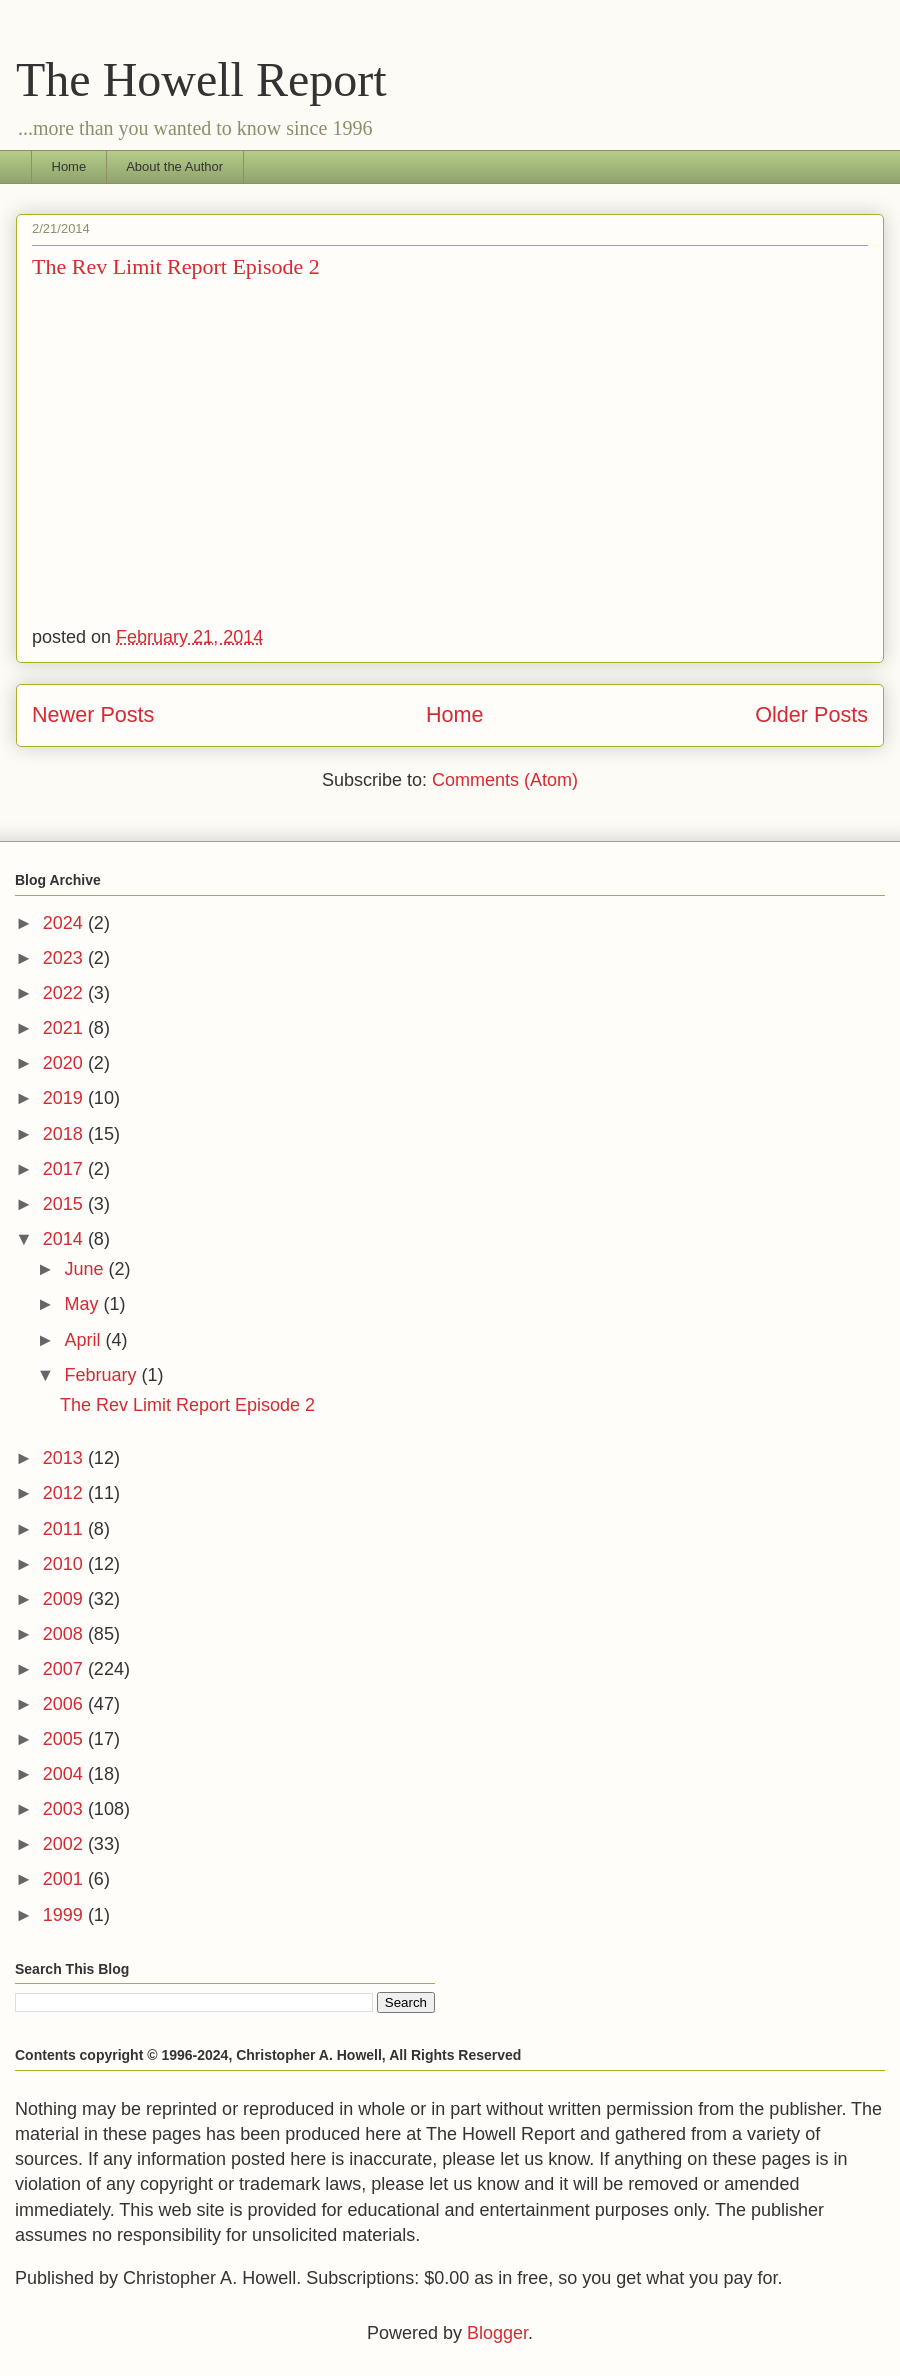 The height and width of the screenshot is (2376, 900). What do you see at coordinates (83, 1304) in the screenshot?
I see `May` at bounding box center [83, 1304].